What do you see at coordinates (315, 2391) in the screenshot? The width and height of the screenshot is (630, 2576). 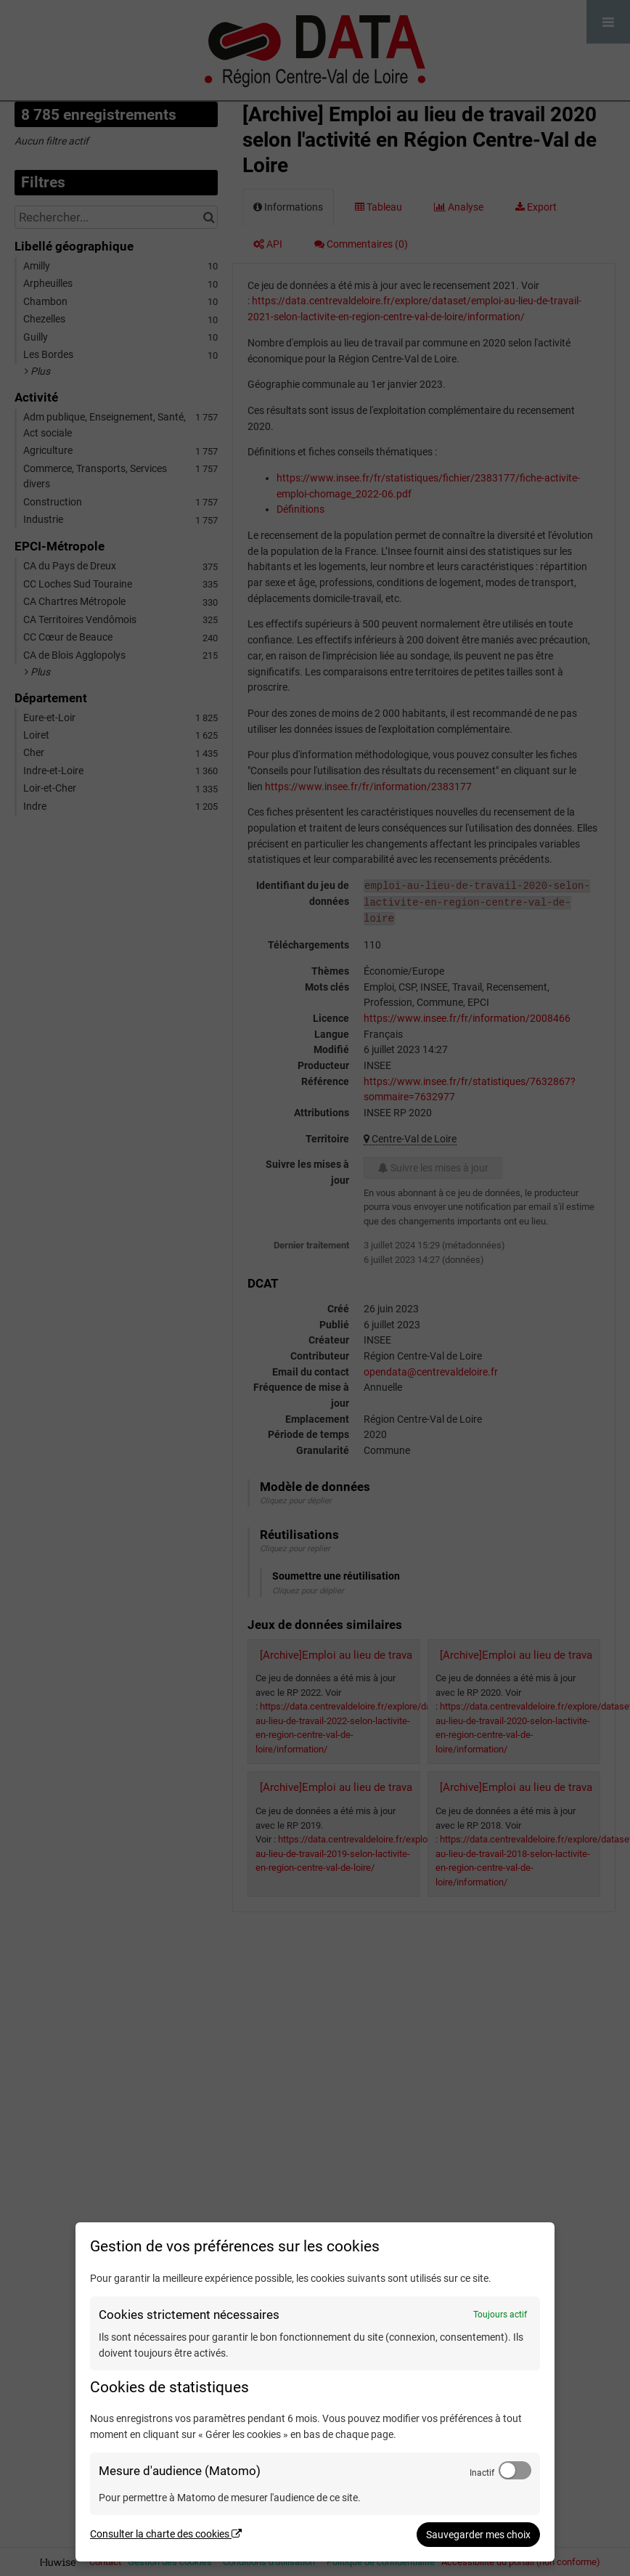 I see `[dialog]` at bounding box center [315, 2391].